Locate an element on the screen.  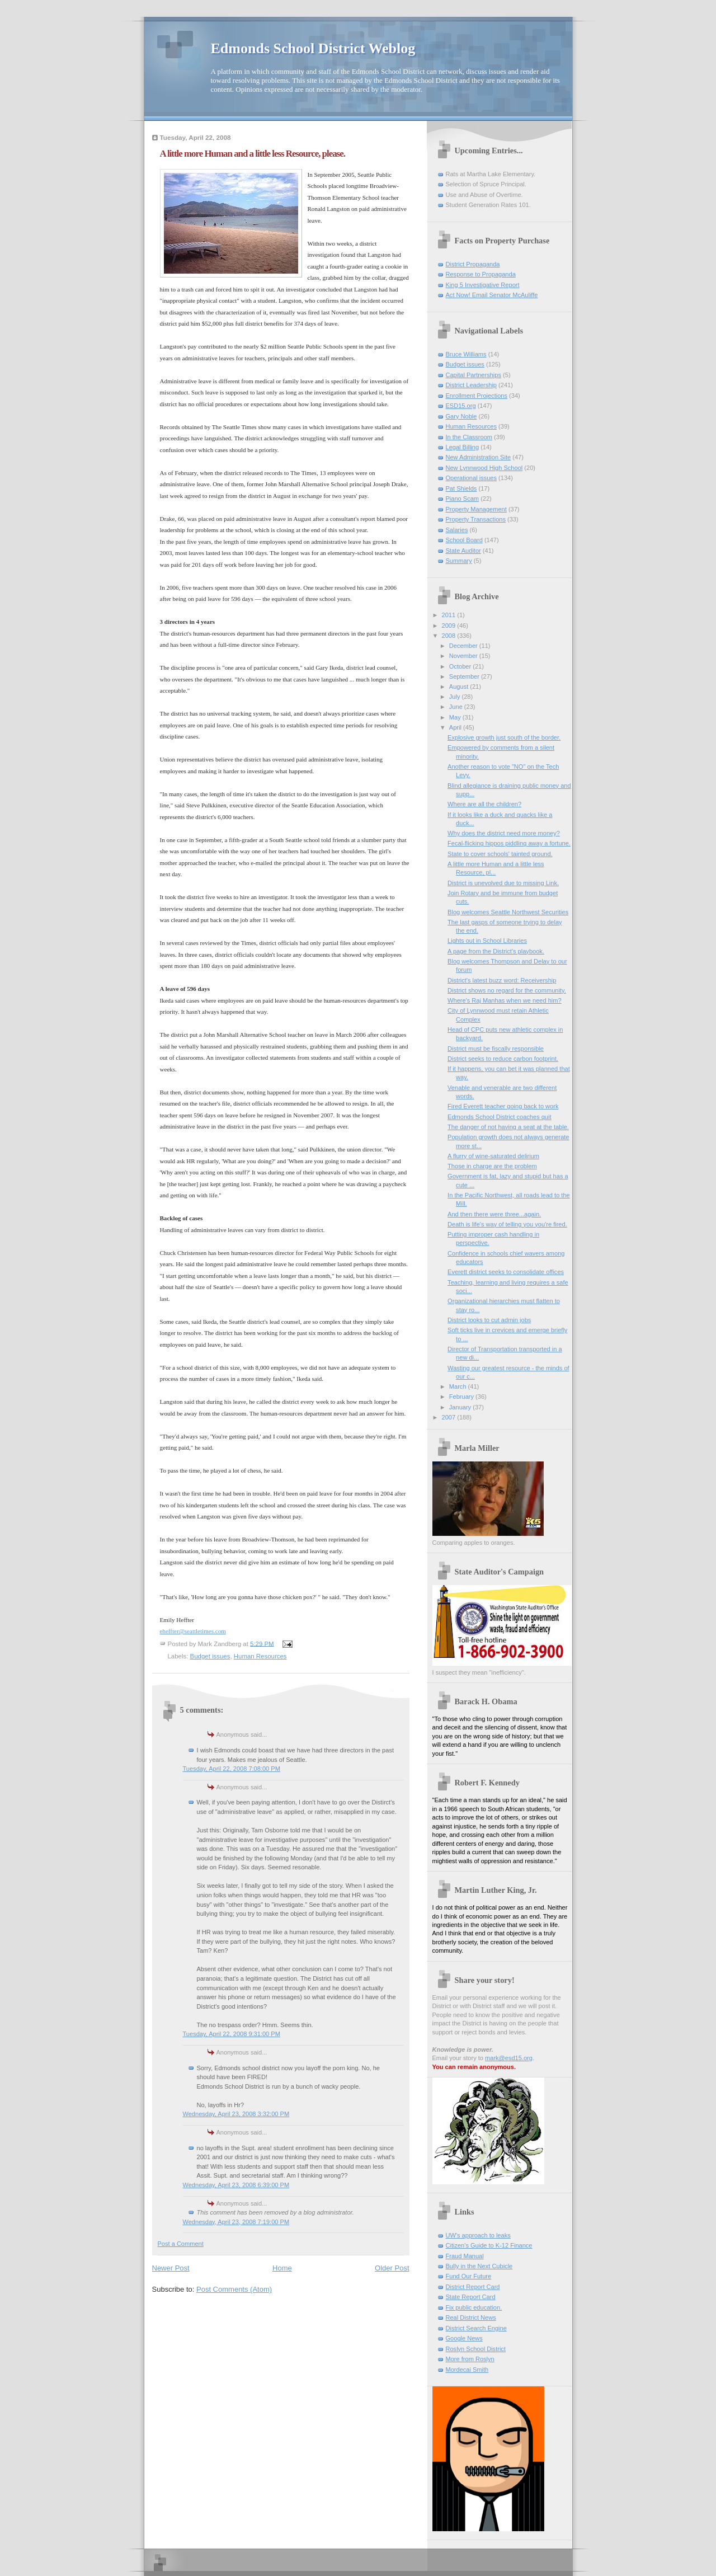
A flurry of wine-saturated delirium is located at coordinates (493, 1156).